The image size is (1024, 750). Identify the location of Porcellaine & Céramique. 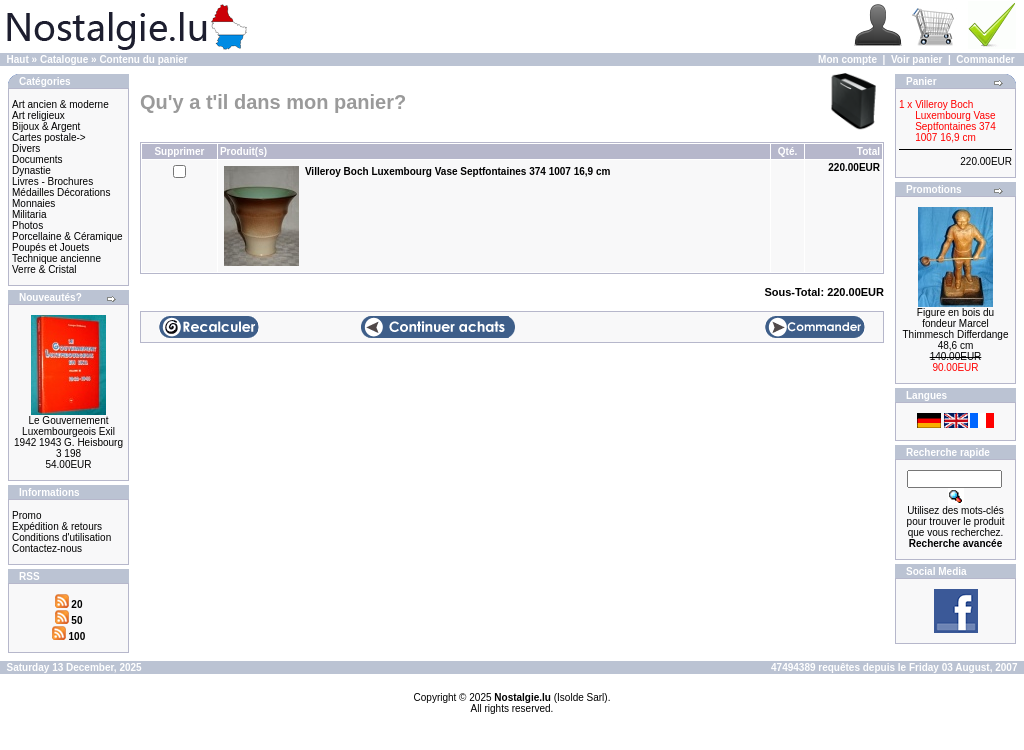
(67, 236).